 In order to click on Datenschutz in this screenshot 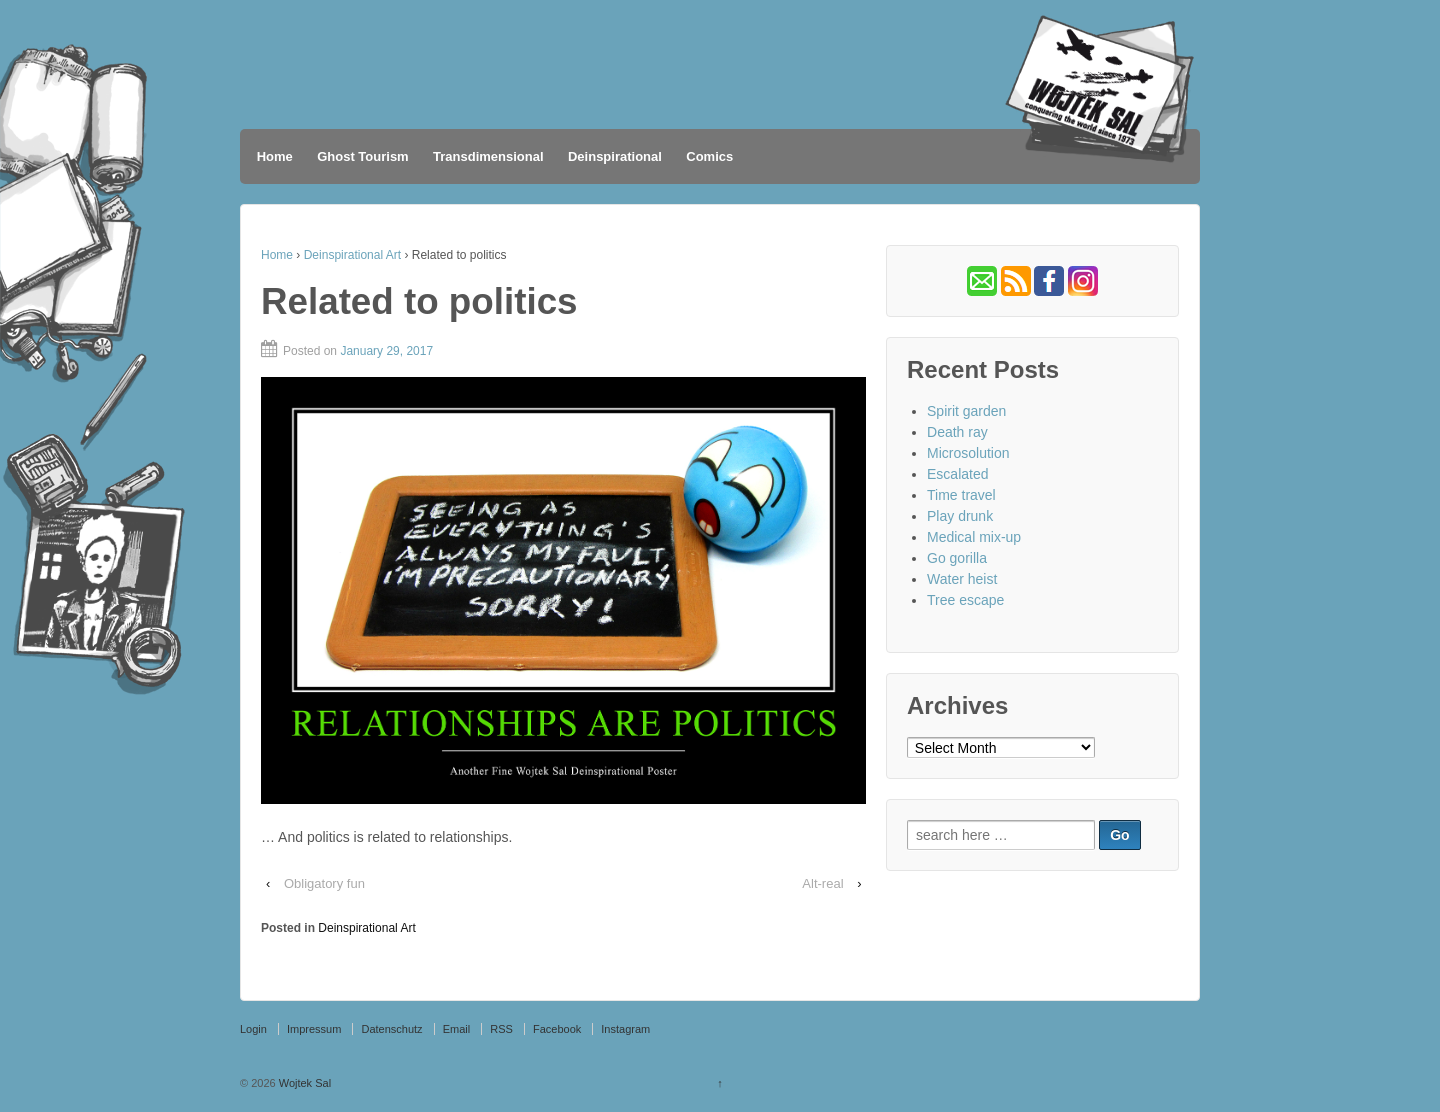, I will do `click(391, 1029)`.